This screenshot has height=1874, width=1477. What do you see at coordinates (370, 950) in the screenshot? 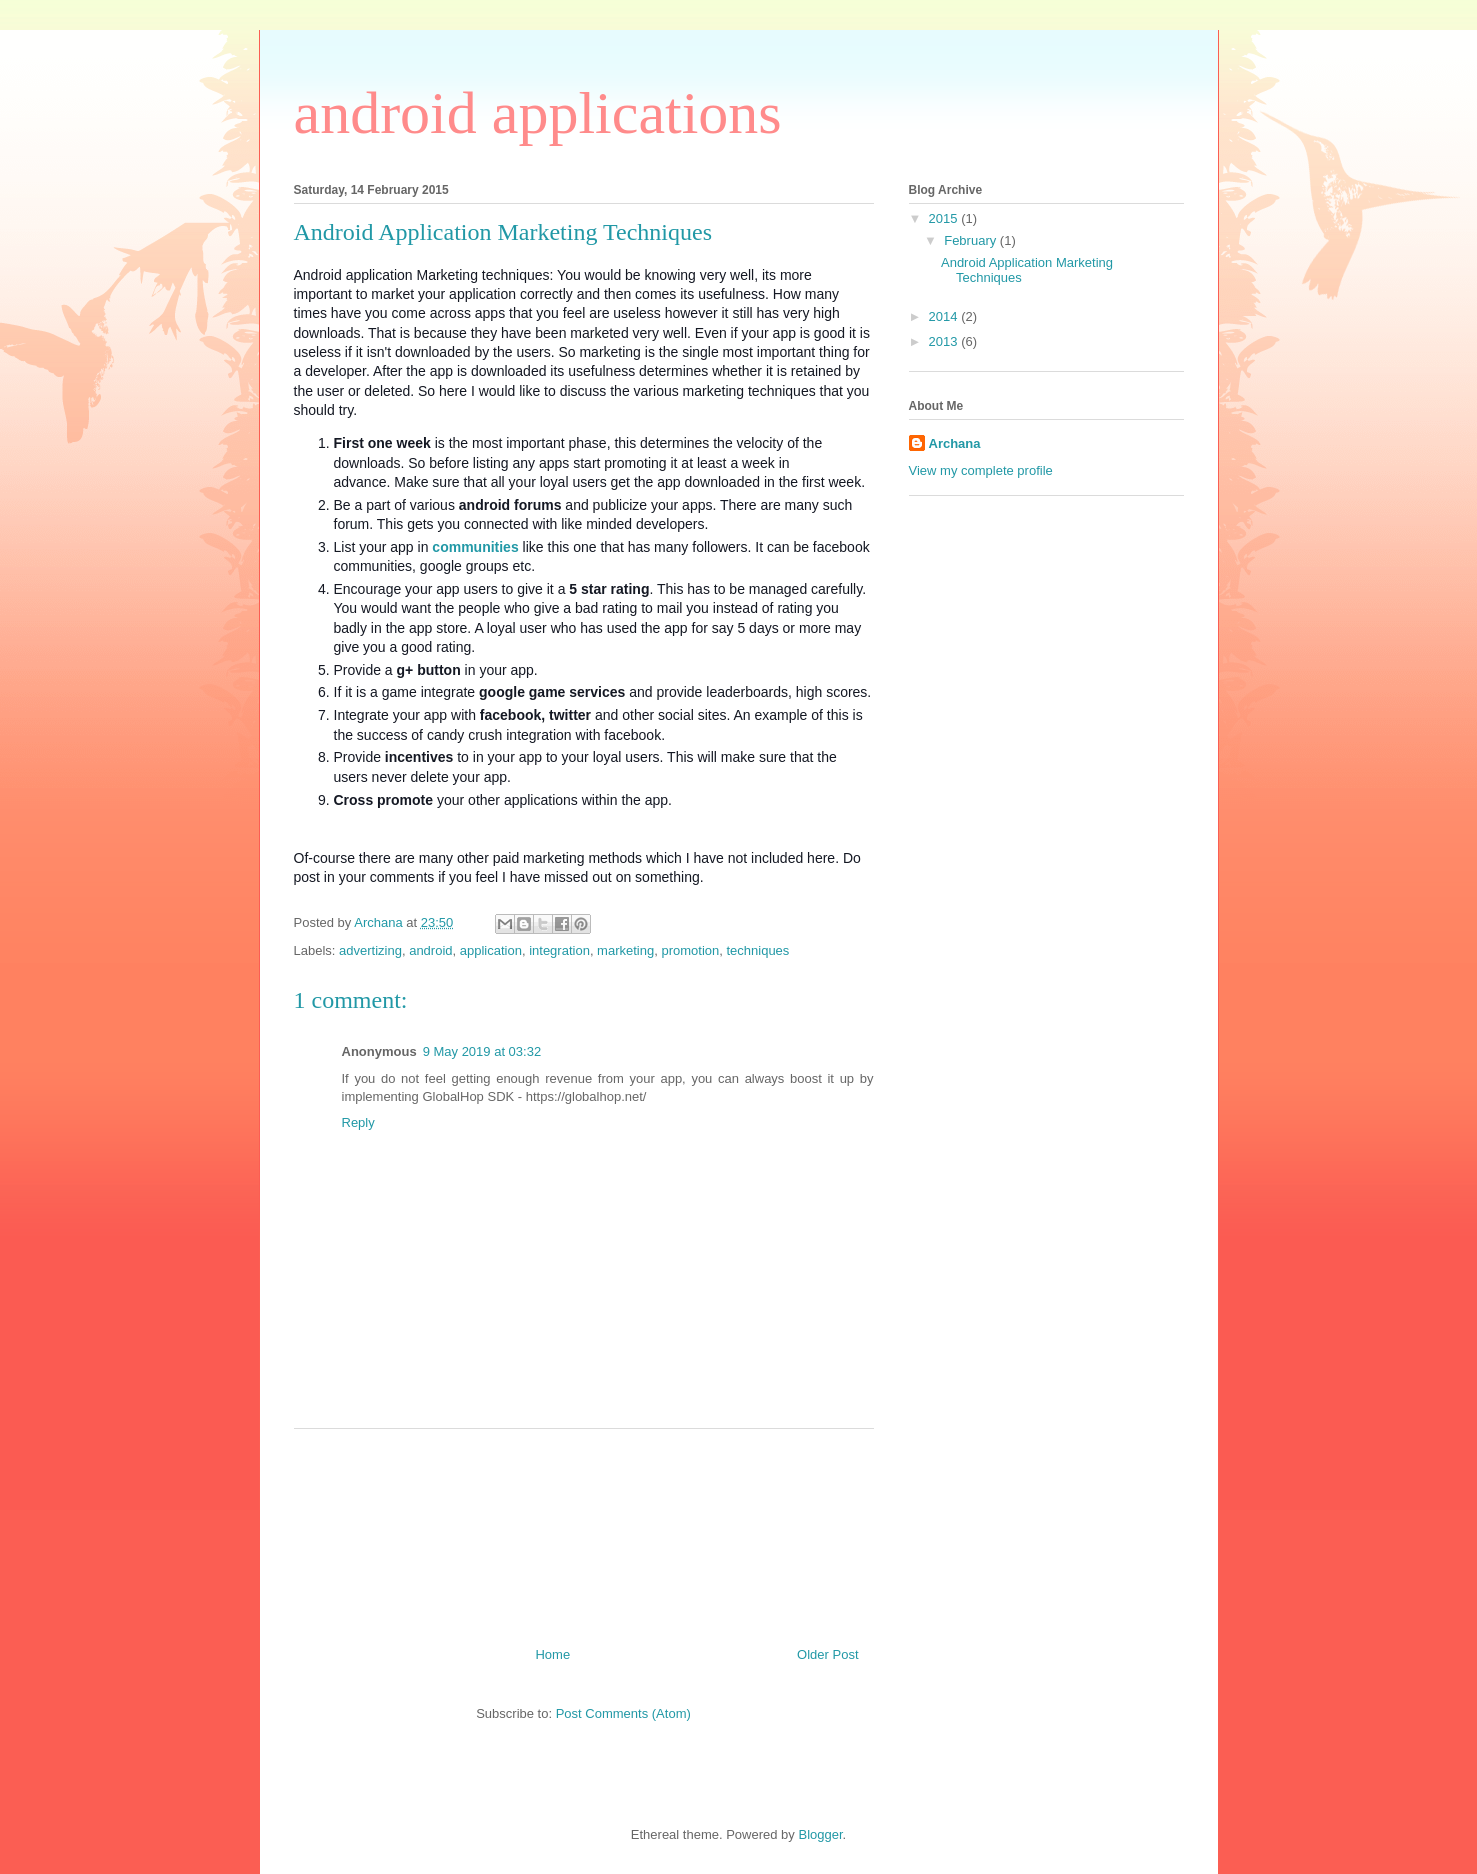
I see `advertizing` at bounding box center [370, 950].